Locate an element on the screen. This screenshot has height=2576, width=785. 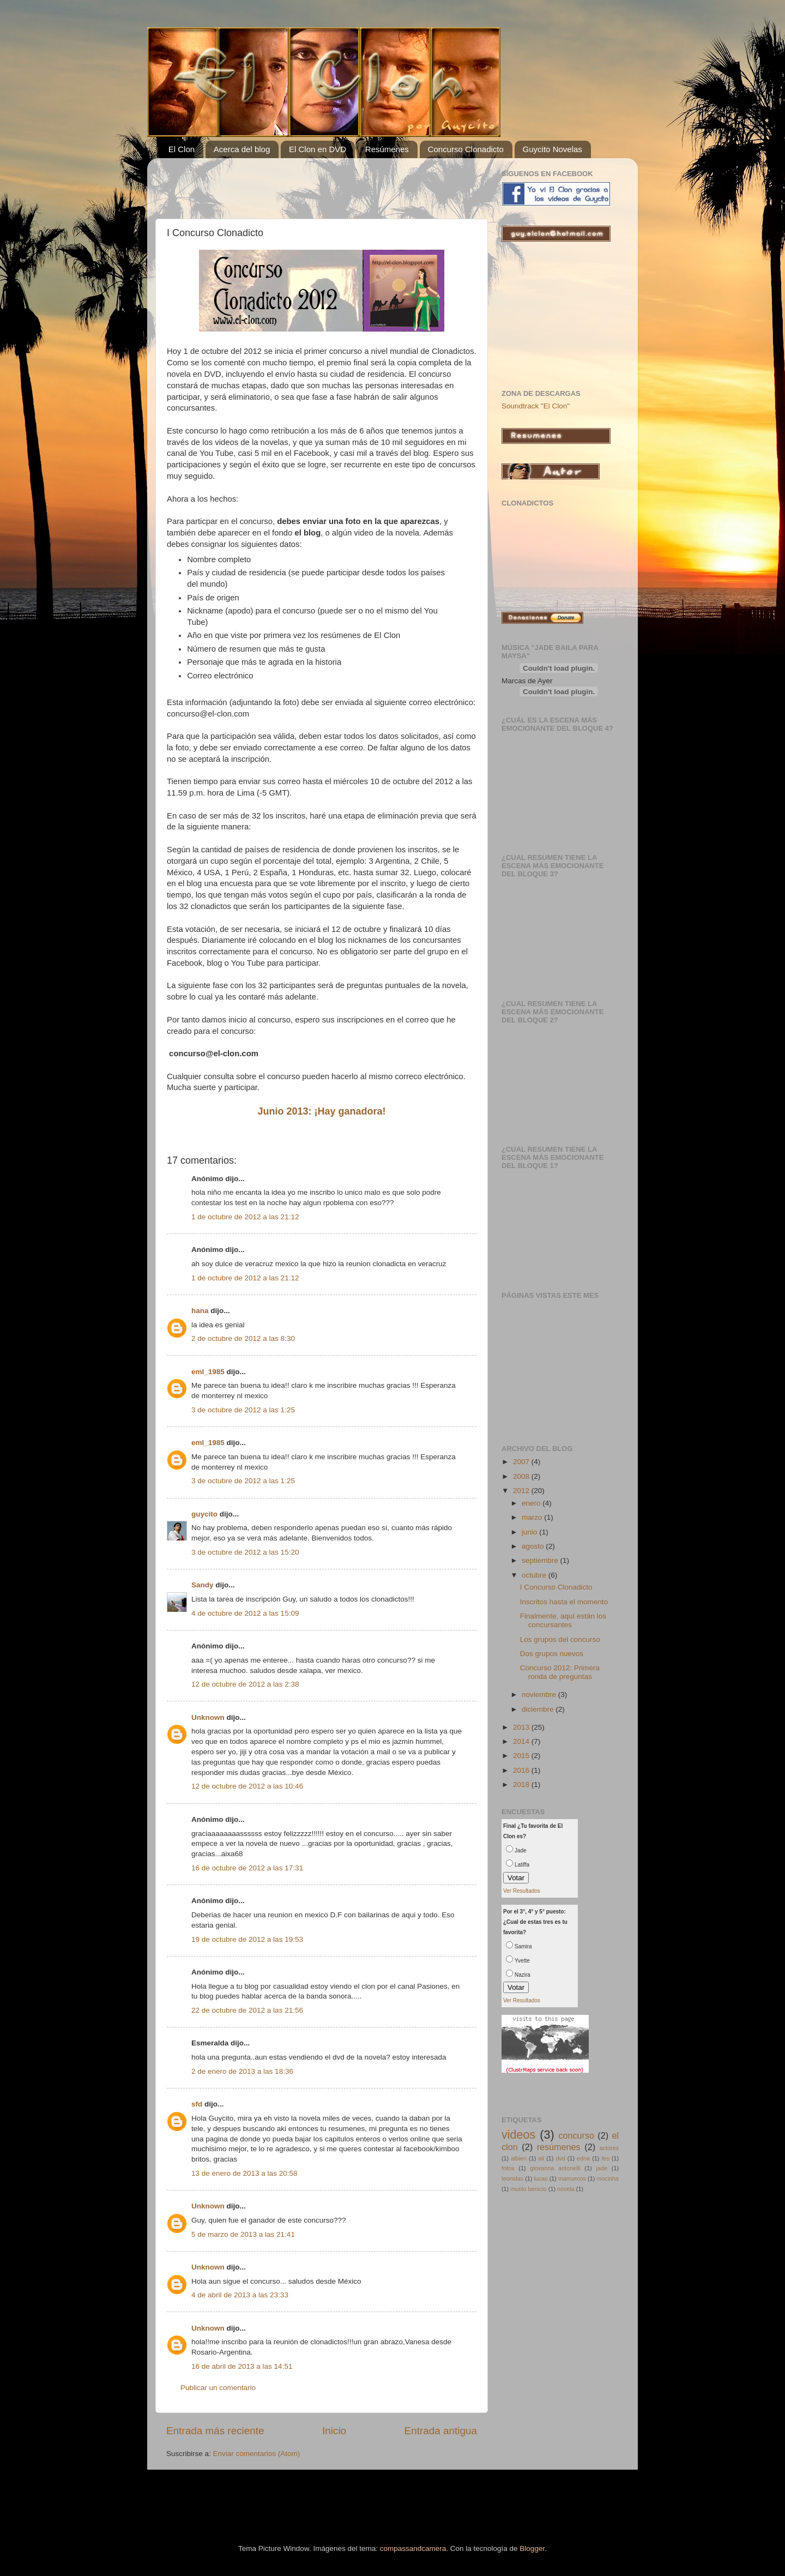
giovanna antonelli is located at coordinates (555, 2168).